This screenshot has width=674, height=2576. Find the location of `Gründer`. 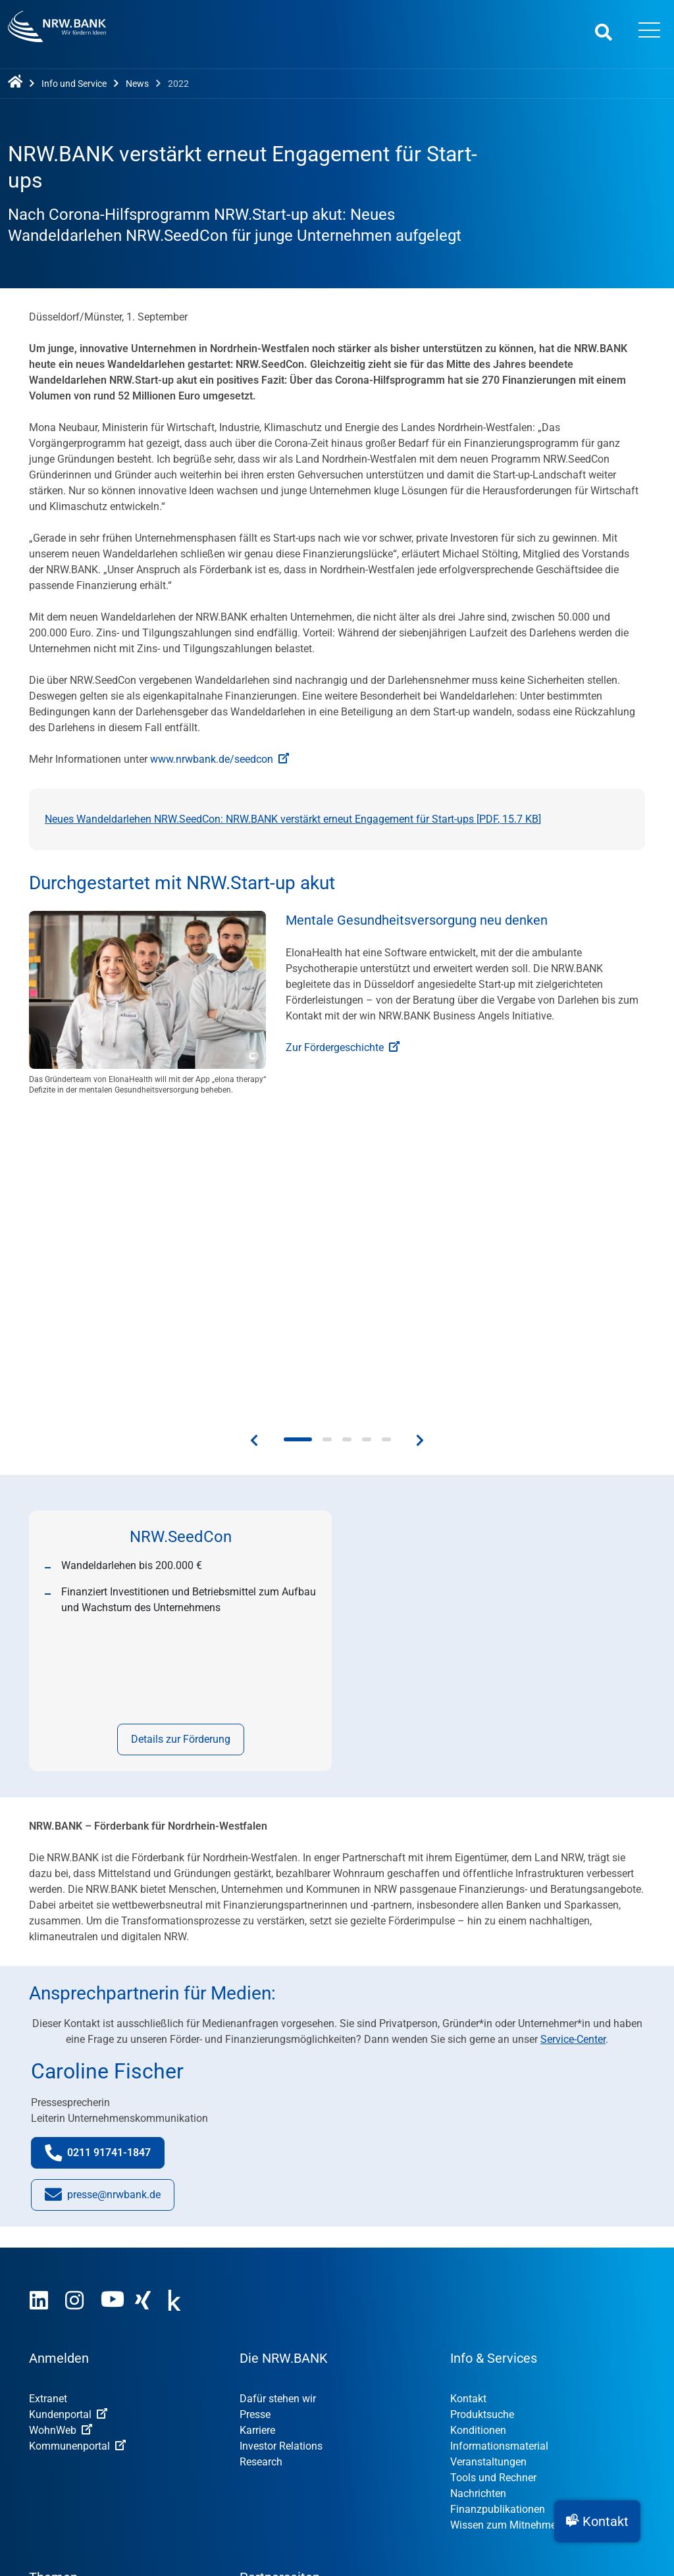

Gründer is located at coordinates (47, 2352).